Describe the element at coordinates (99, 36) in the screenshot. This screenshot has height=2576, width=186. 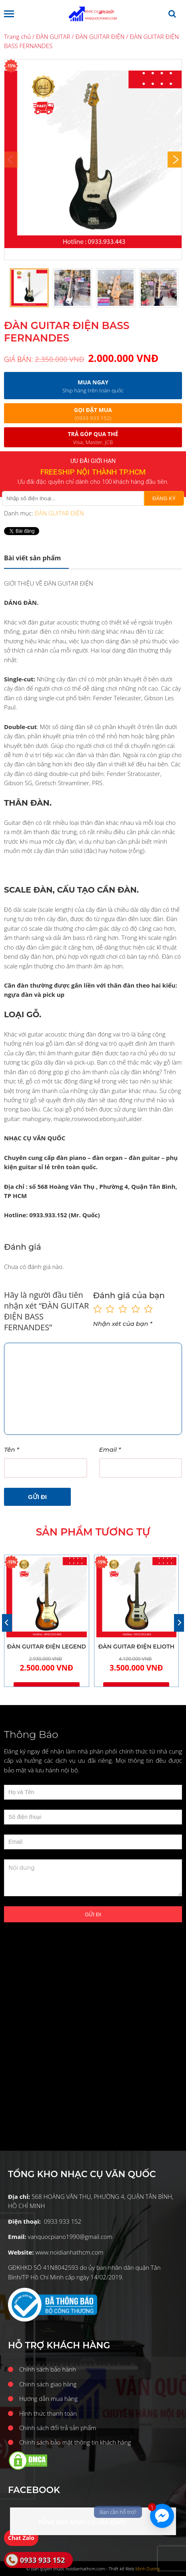
I see `ĐÀN GUITAR ĐIỆN` at that location.